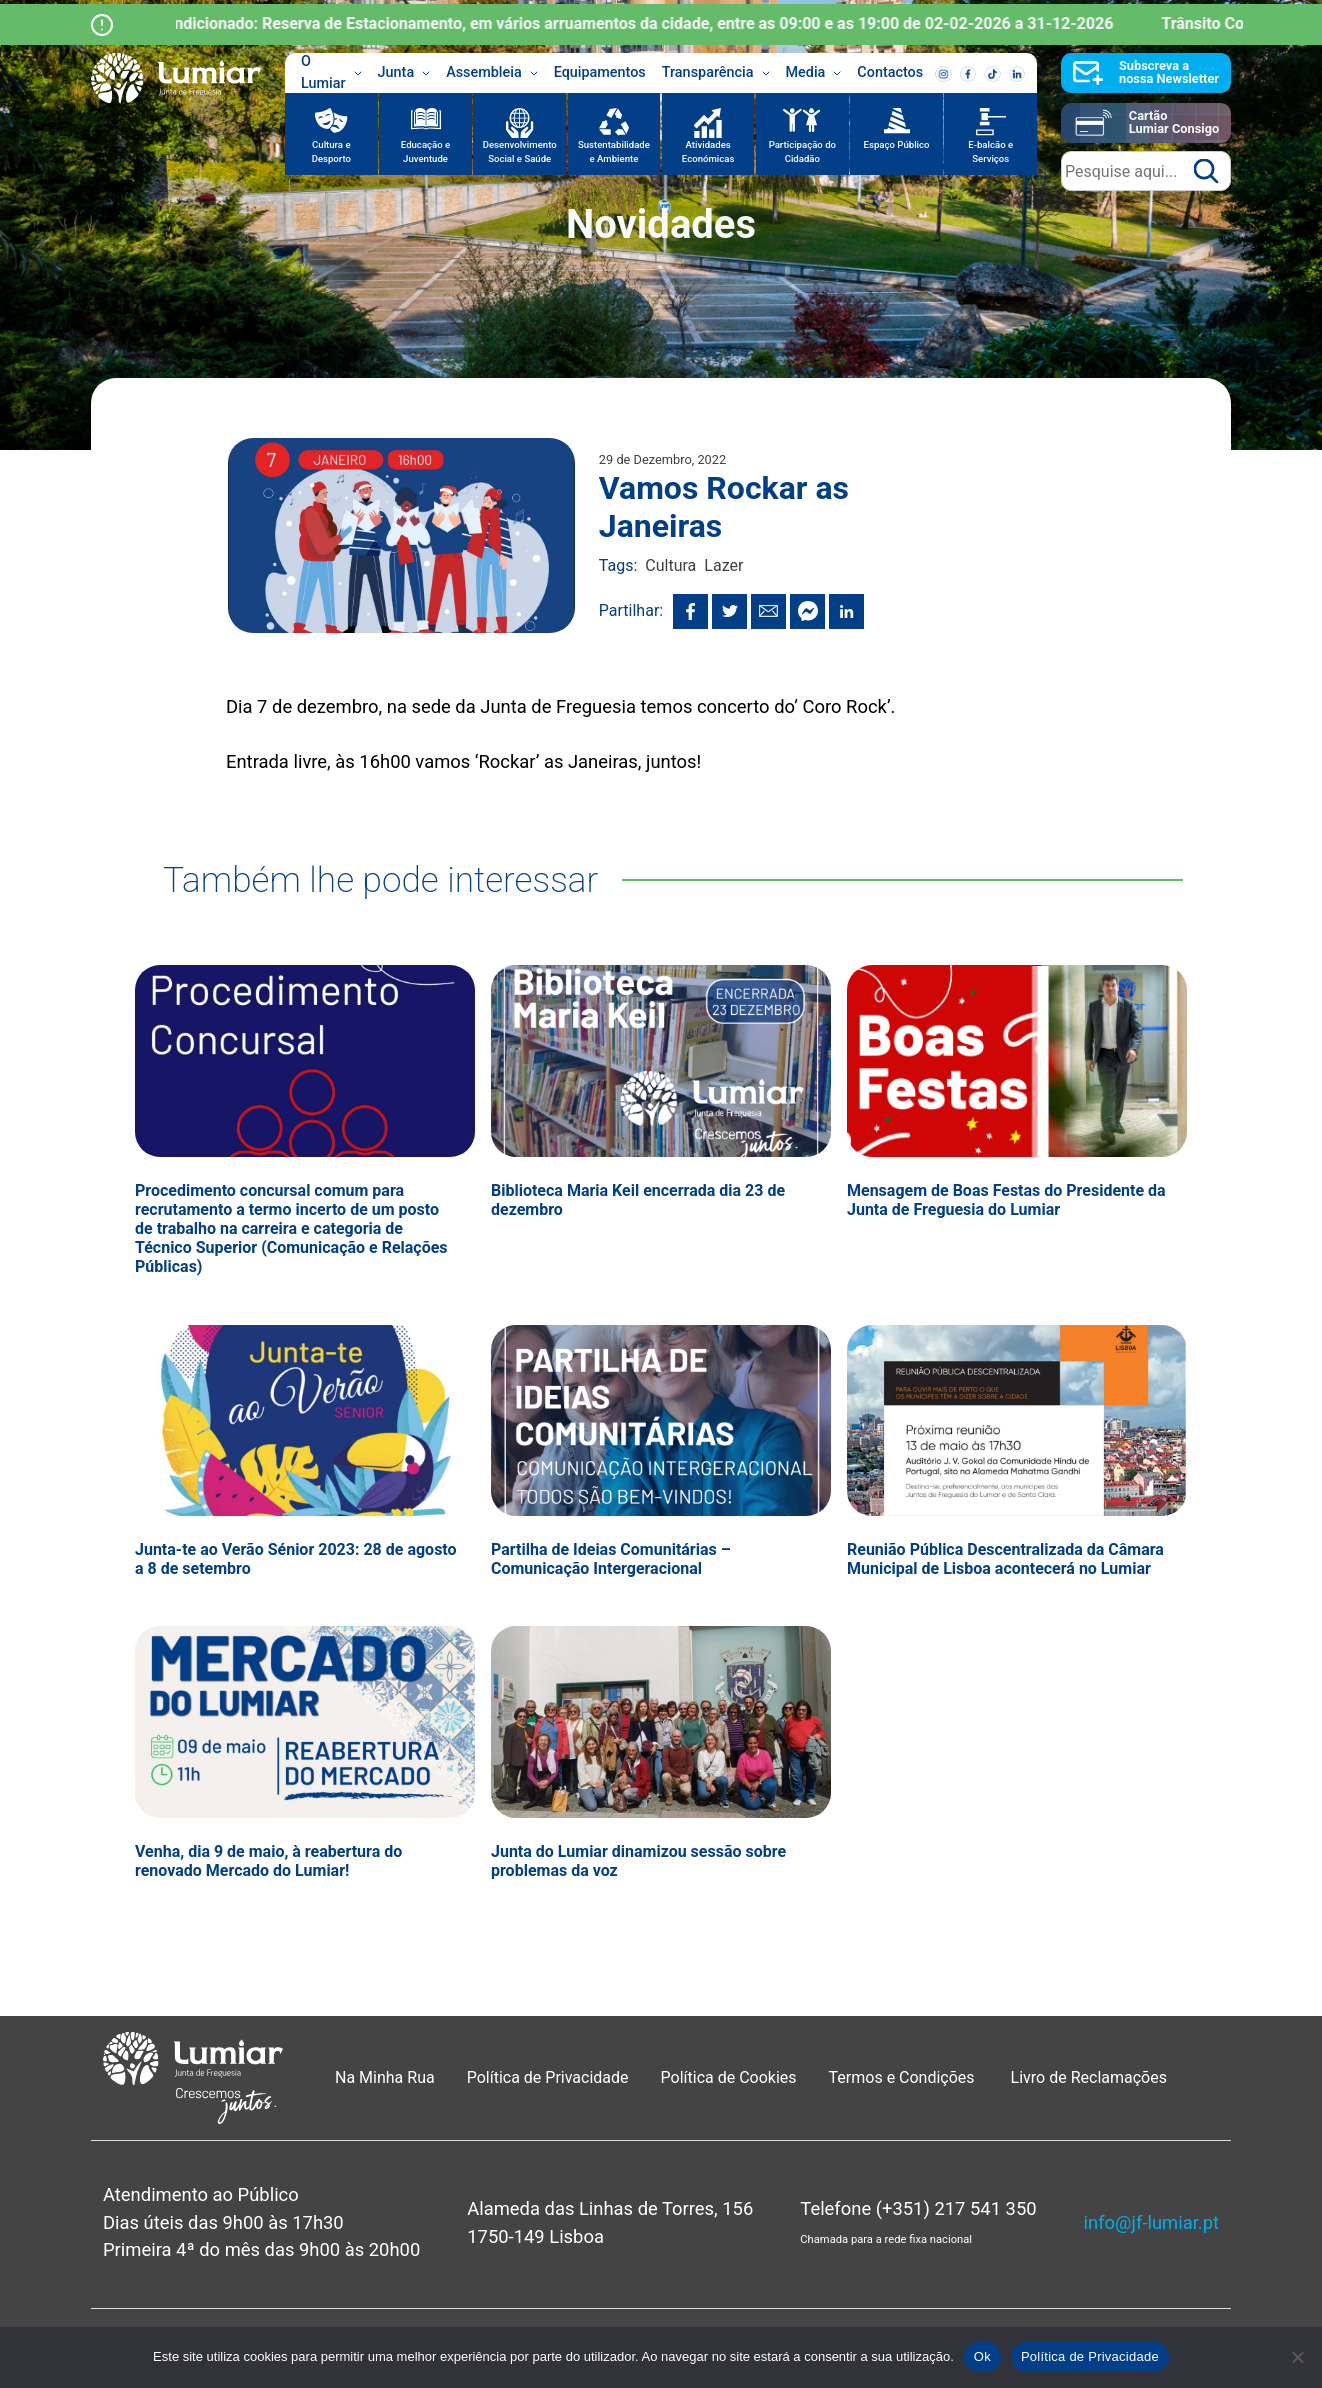 Image resolution: width=1322 pixels, height=2388 pixels. What do you see at coordinates (1151, 2222) in the screenshot?
I see `info@jf-lumiar.pt` at bounding box center [1151, 2222].